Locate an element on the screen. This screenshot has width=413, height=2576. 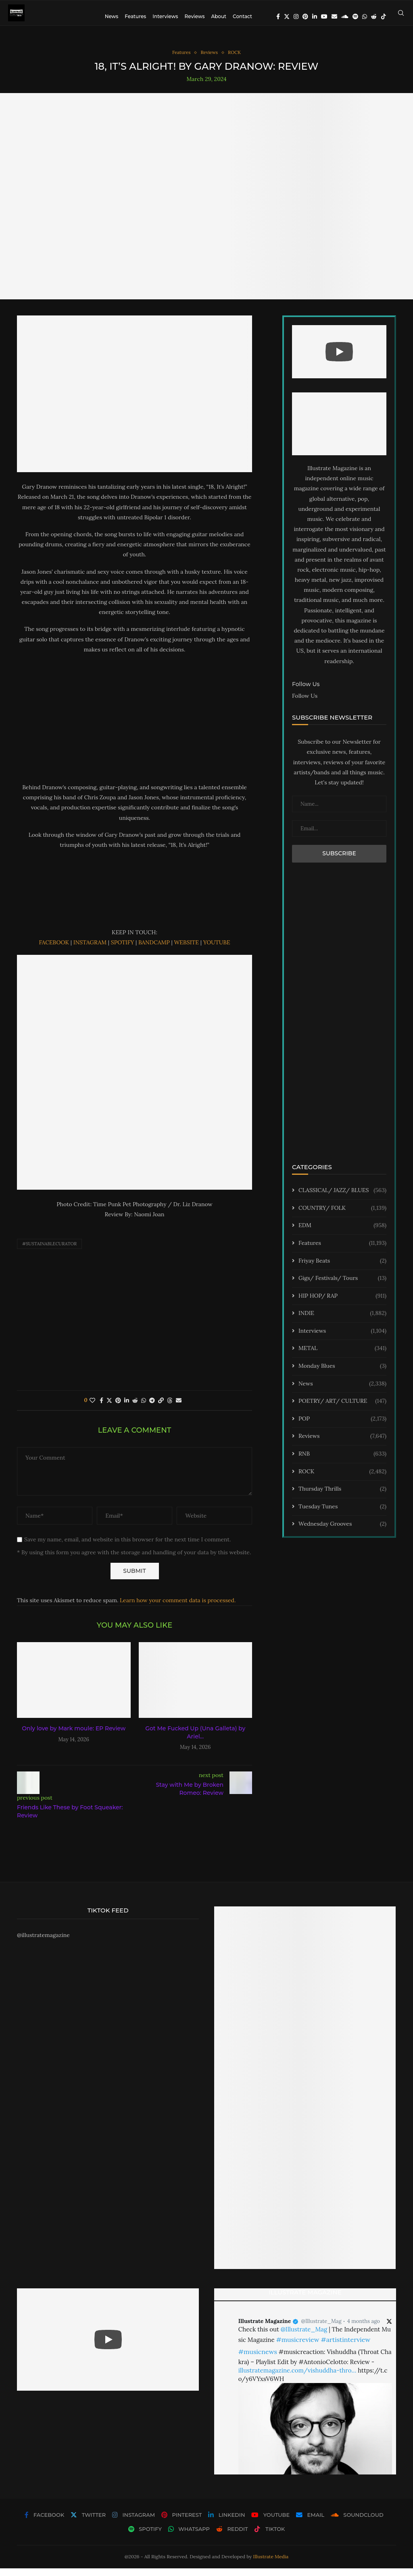
Follow Us is located at coordinates (304, 703).